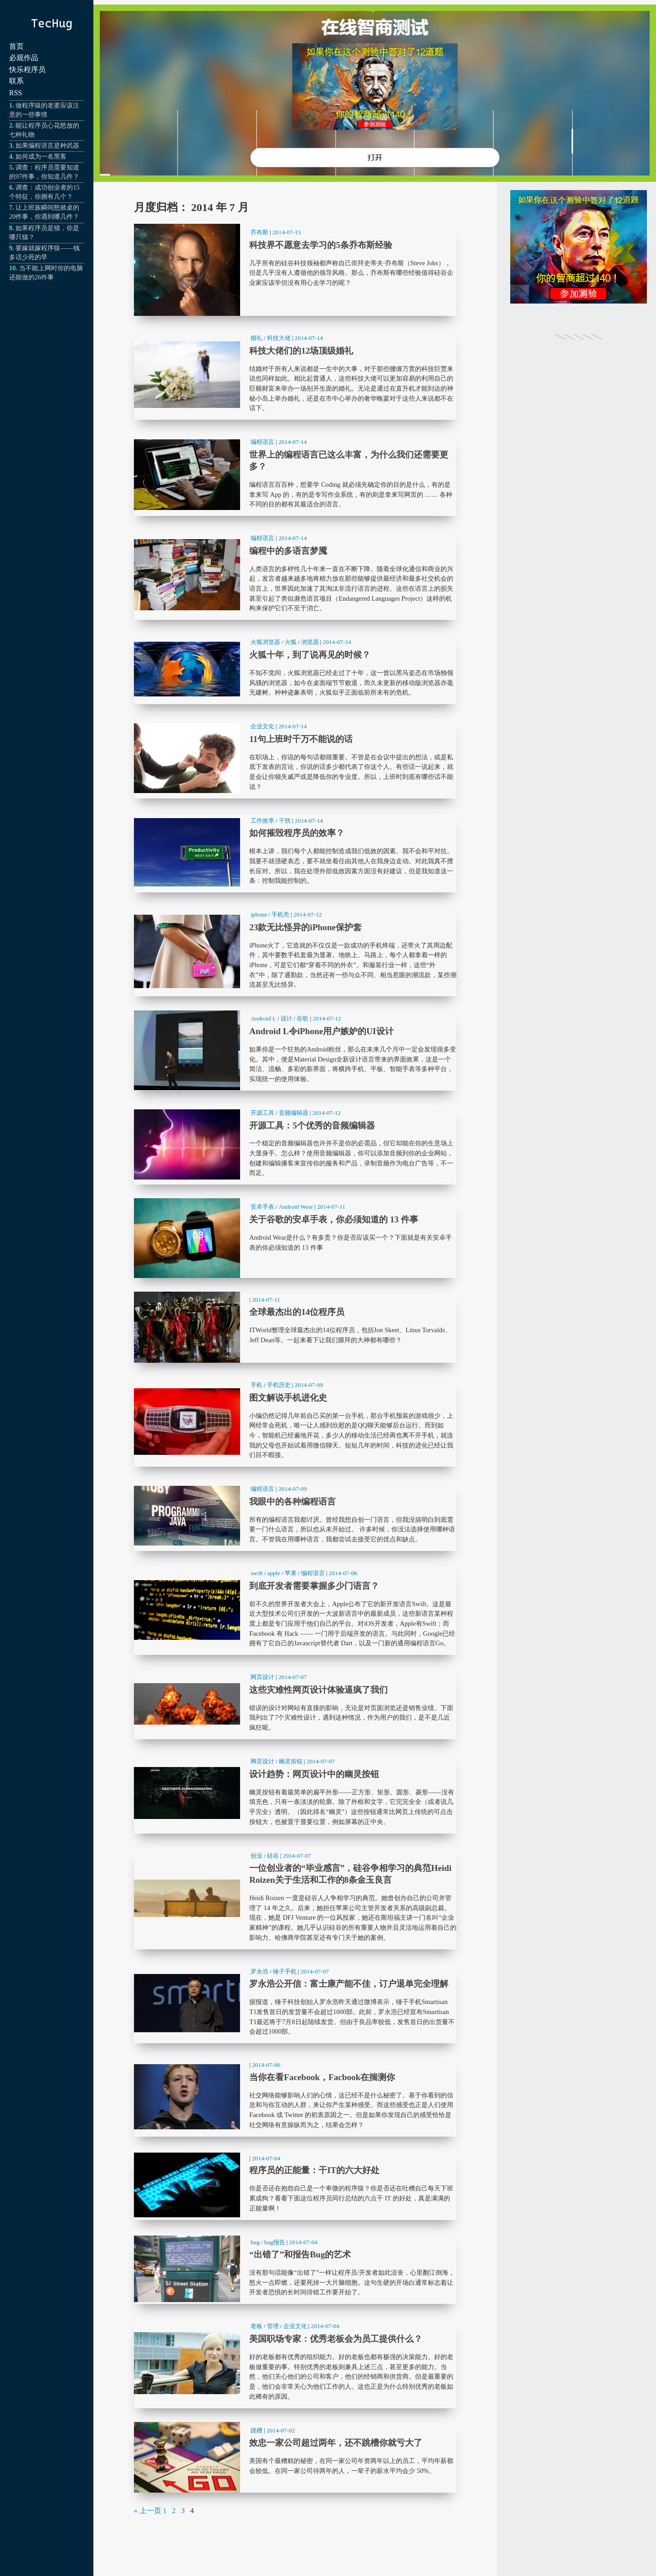  I want to click on 2014-07-09, so click(309, 1384).